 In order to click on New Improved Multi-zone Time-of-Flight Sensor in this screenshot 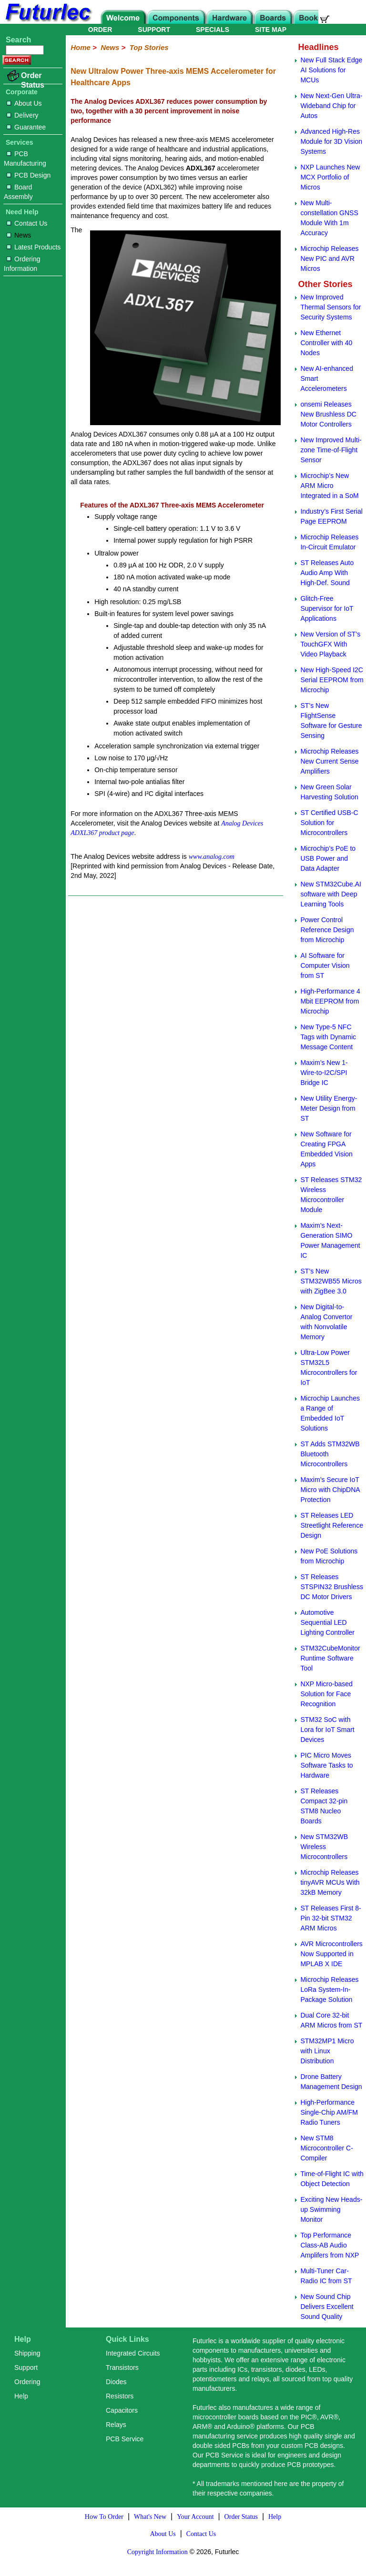, I will do `click(330, 450)`.